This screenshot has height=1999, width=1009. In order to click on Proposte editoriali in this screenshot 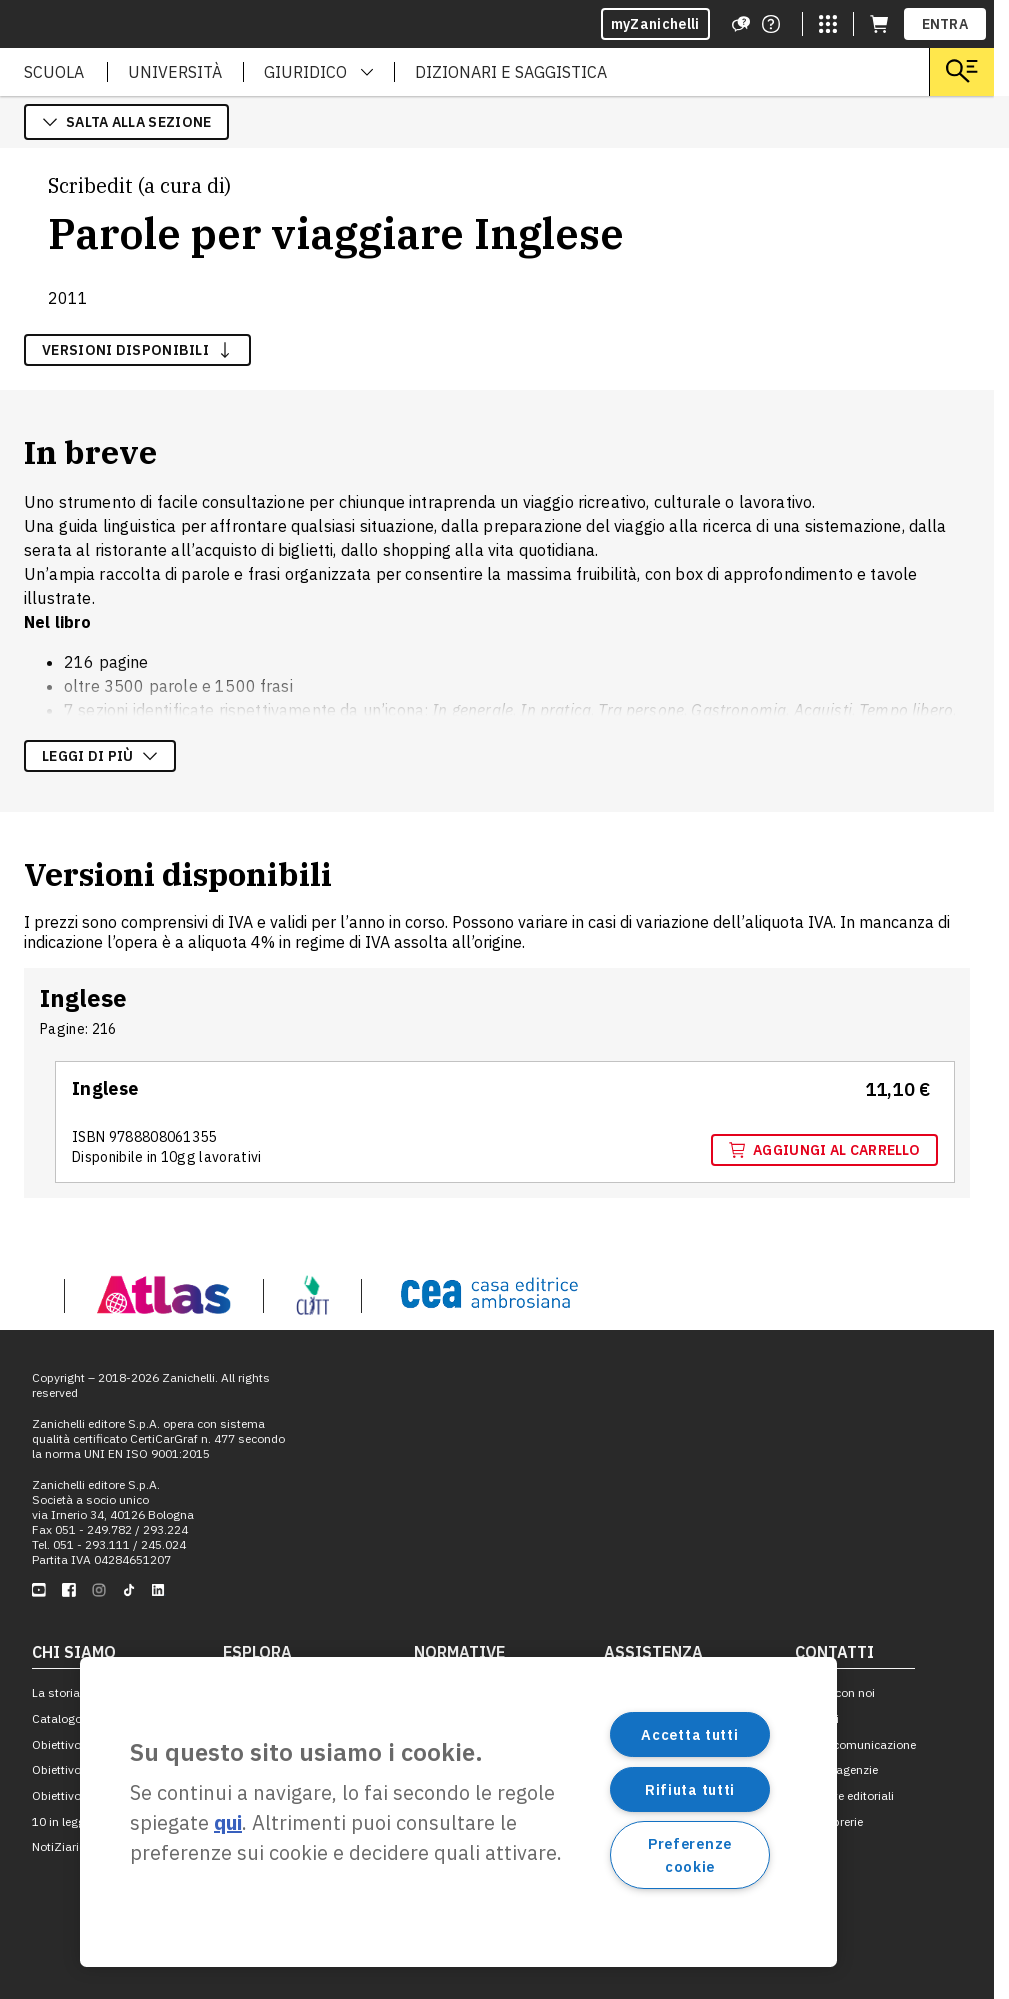, I will do `click(844, 1795)`.